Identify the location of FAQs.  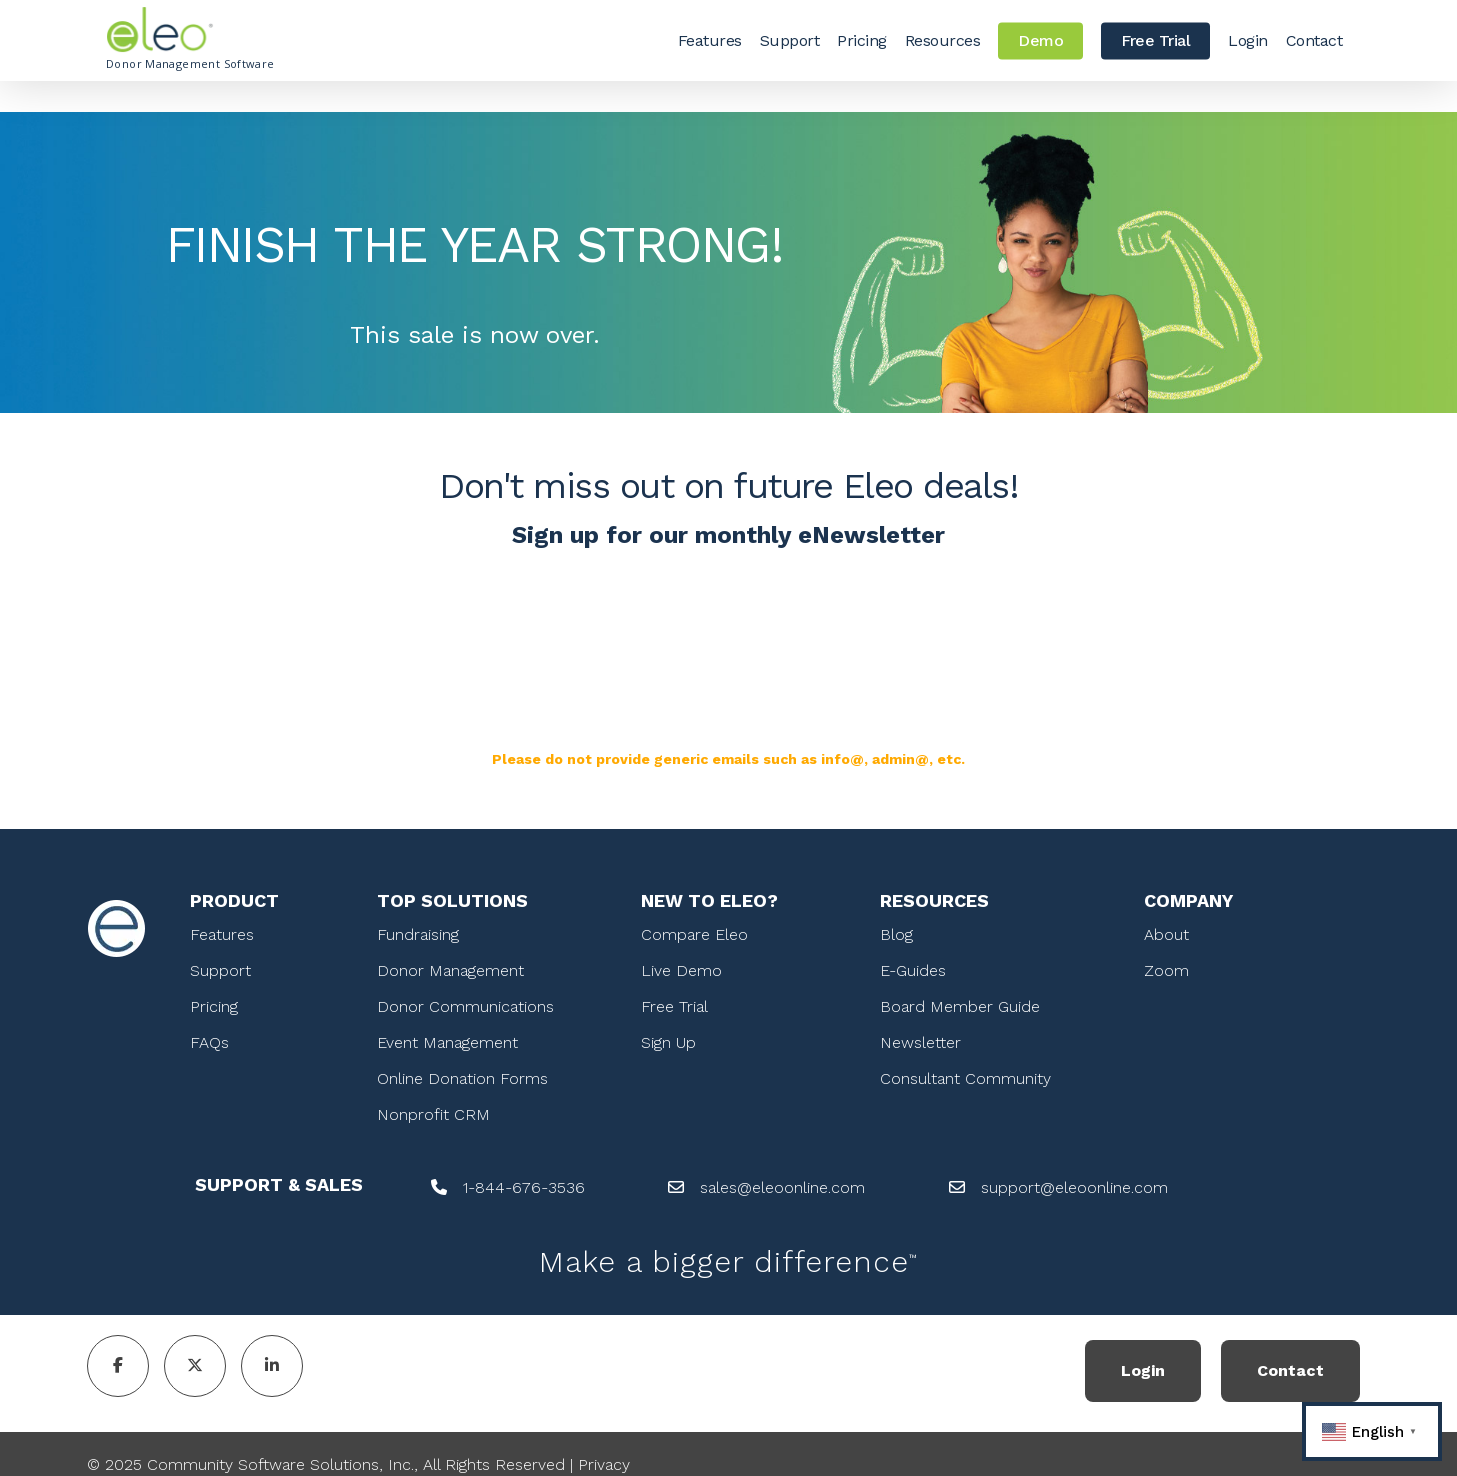
(209, 1042).